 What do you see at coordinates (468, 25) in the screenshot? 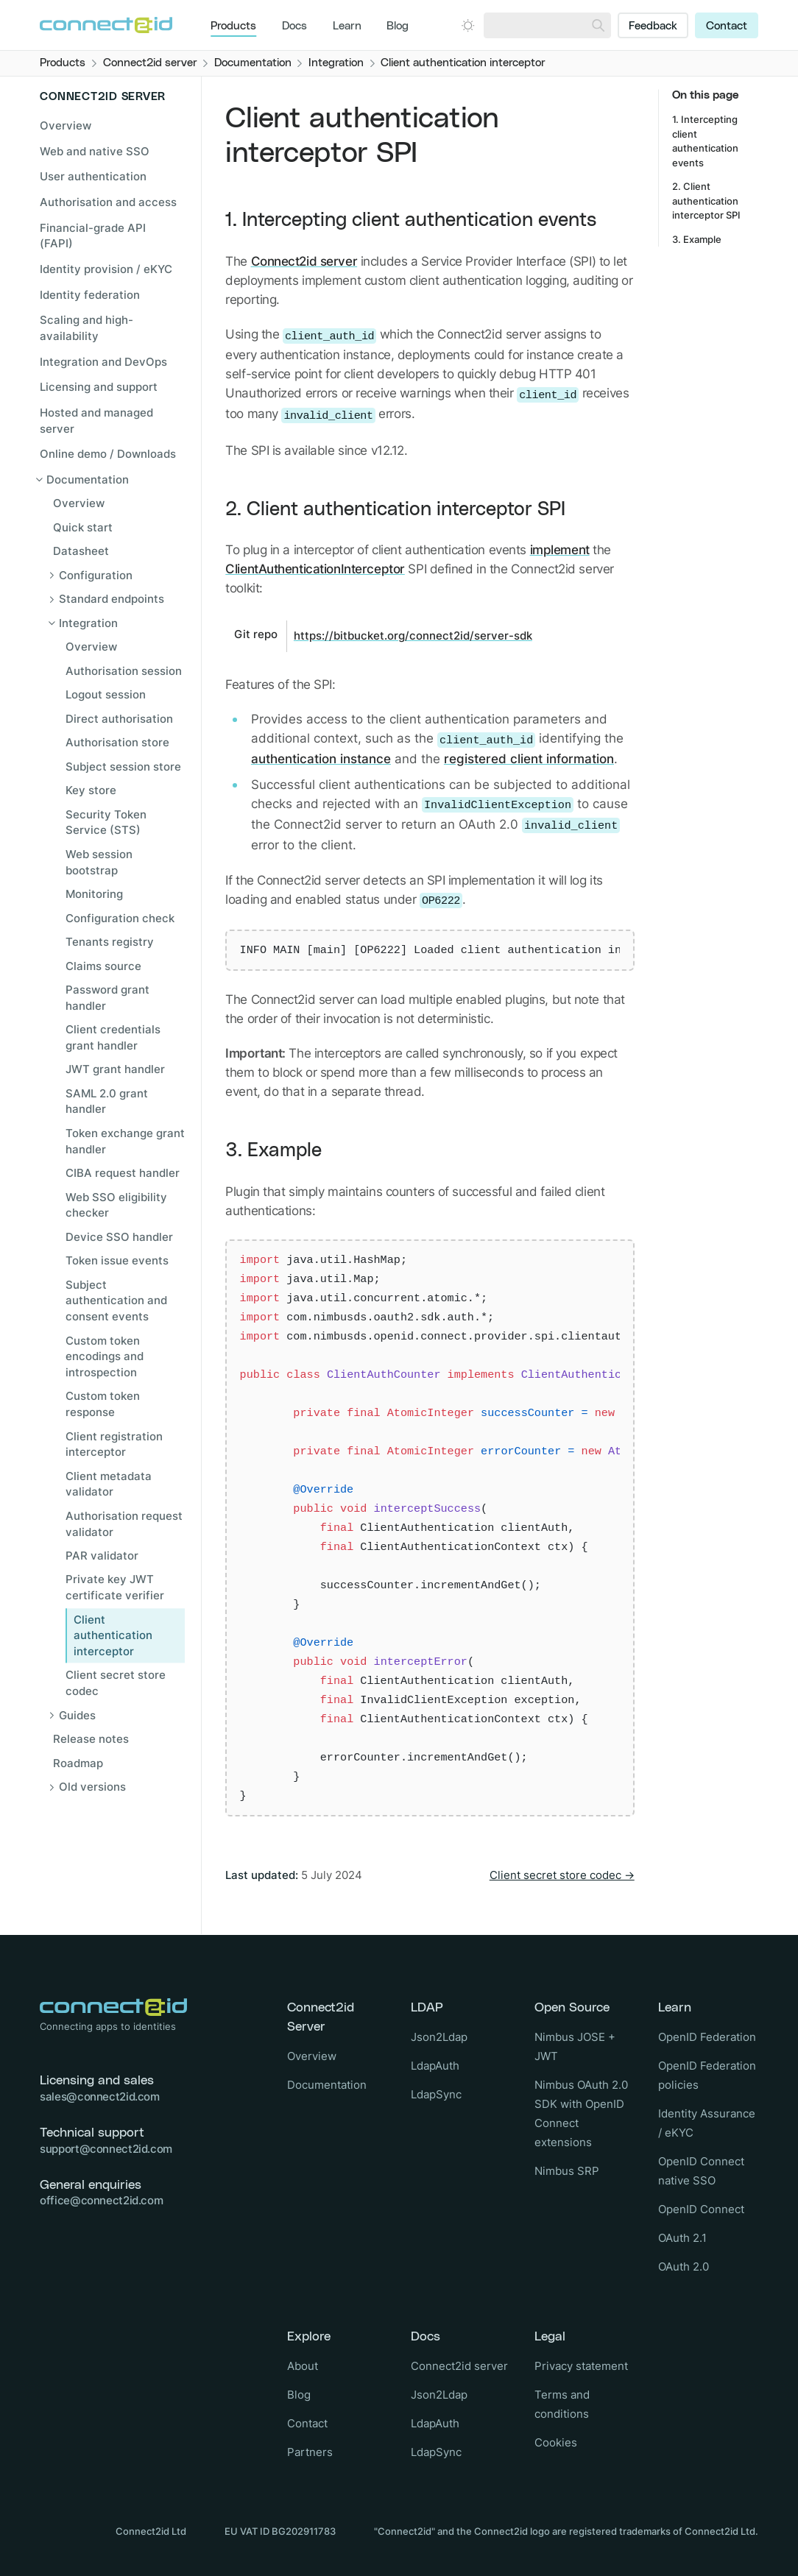
I see `[Open dark mode picker.]` at bounding box center [468, 25].